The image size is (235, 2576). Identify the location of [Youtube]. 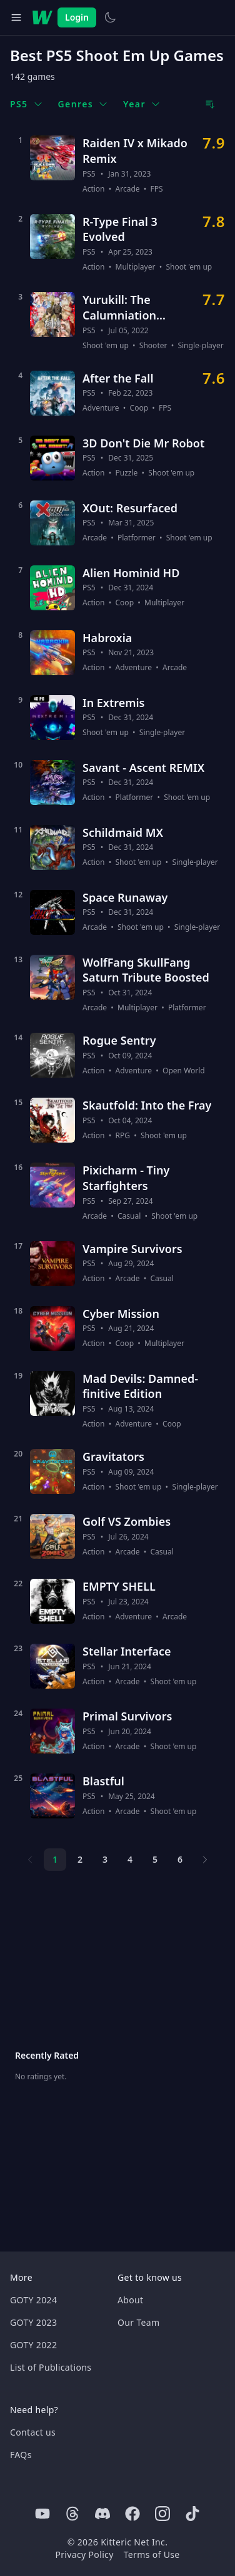
(42, 2513).